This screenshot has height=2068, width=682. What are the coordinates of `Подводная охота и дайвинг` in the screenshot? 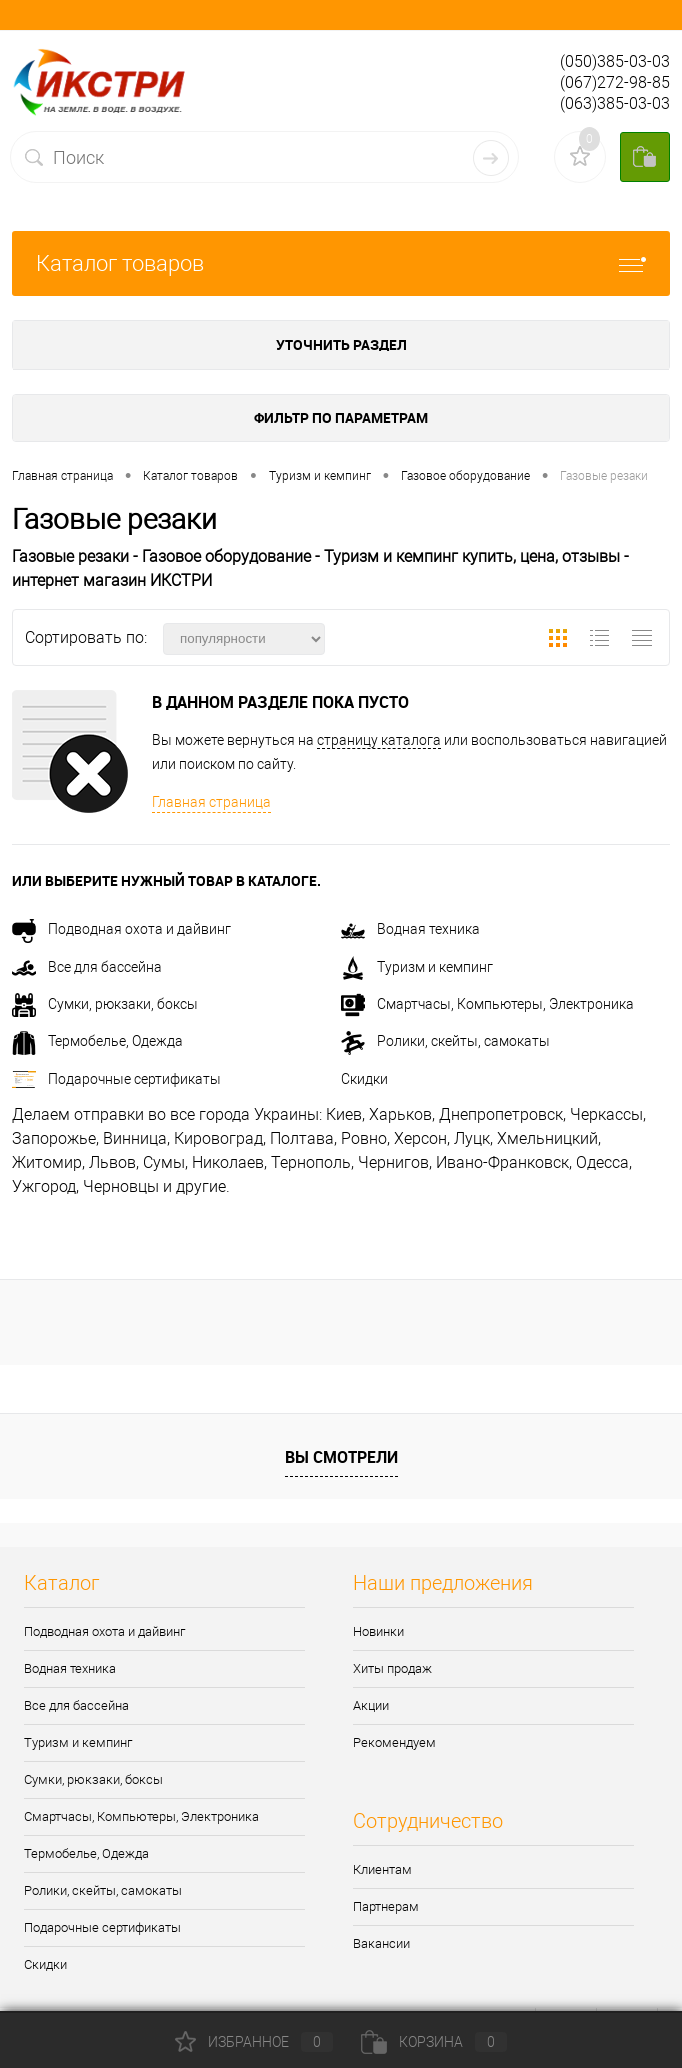 It's located at (121, 929).